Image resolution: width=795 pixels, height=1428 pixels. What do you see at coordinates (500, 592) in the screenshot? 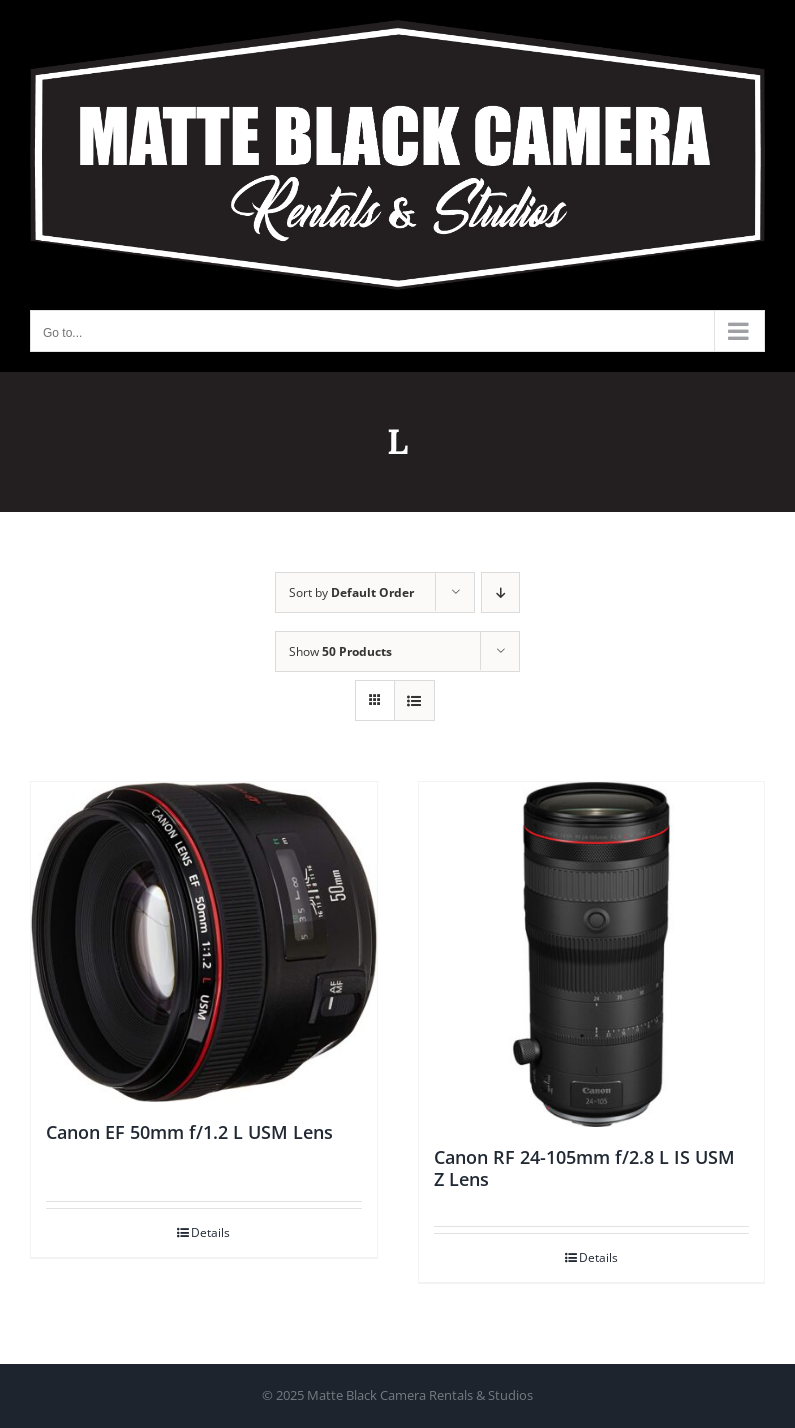
I see `[Descending order]` at bounding box center [500, 592].